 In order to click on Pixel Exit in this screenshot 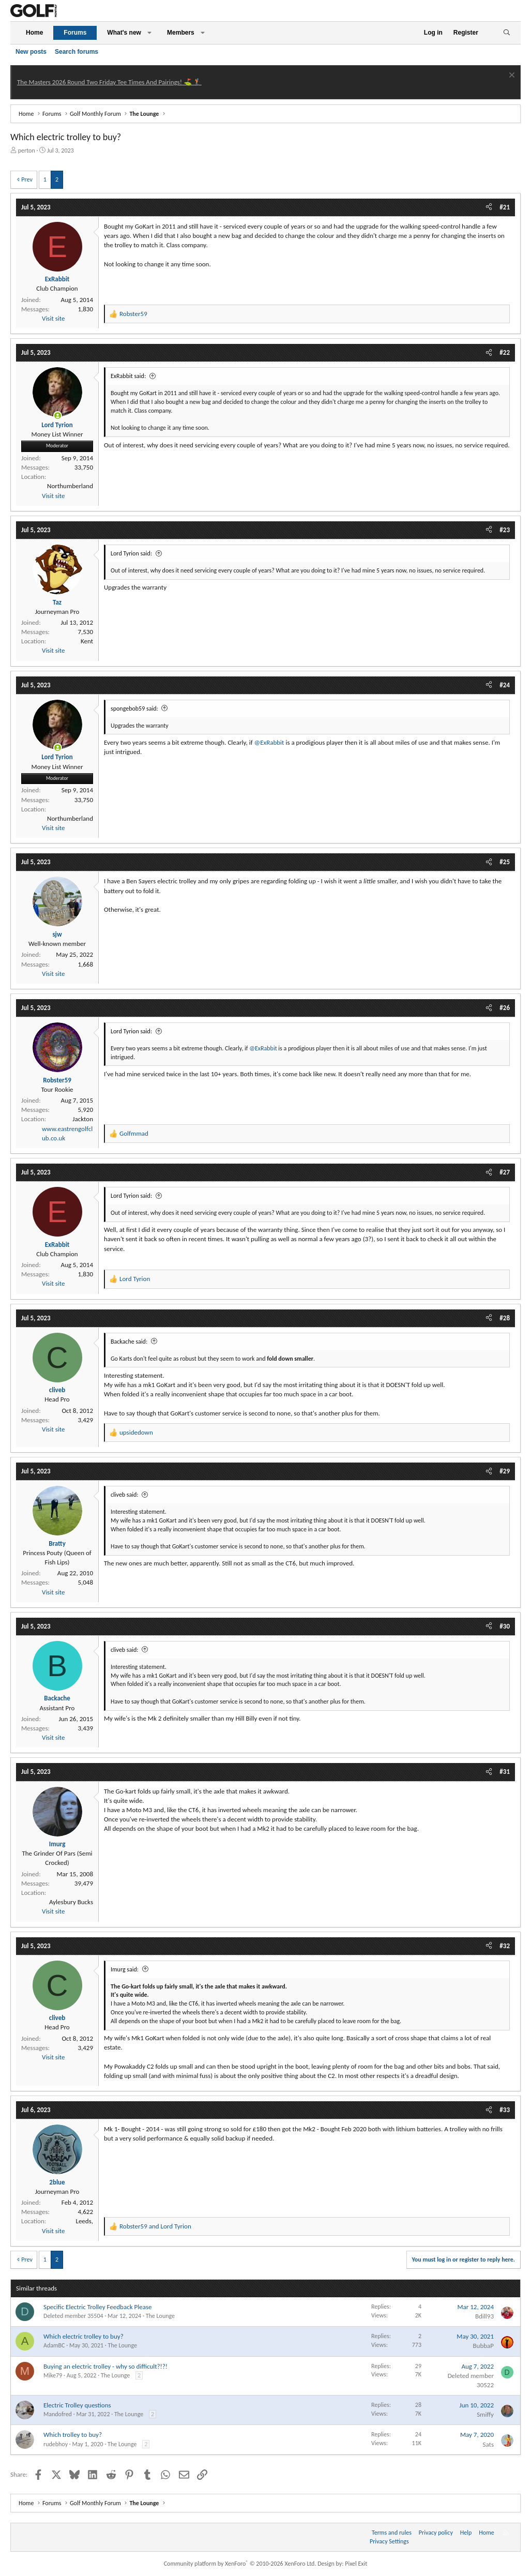, I will do `click(356, 2563)`.